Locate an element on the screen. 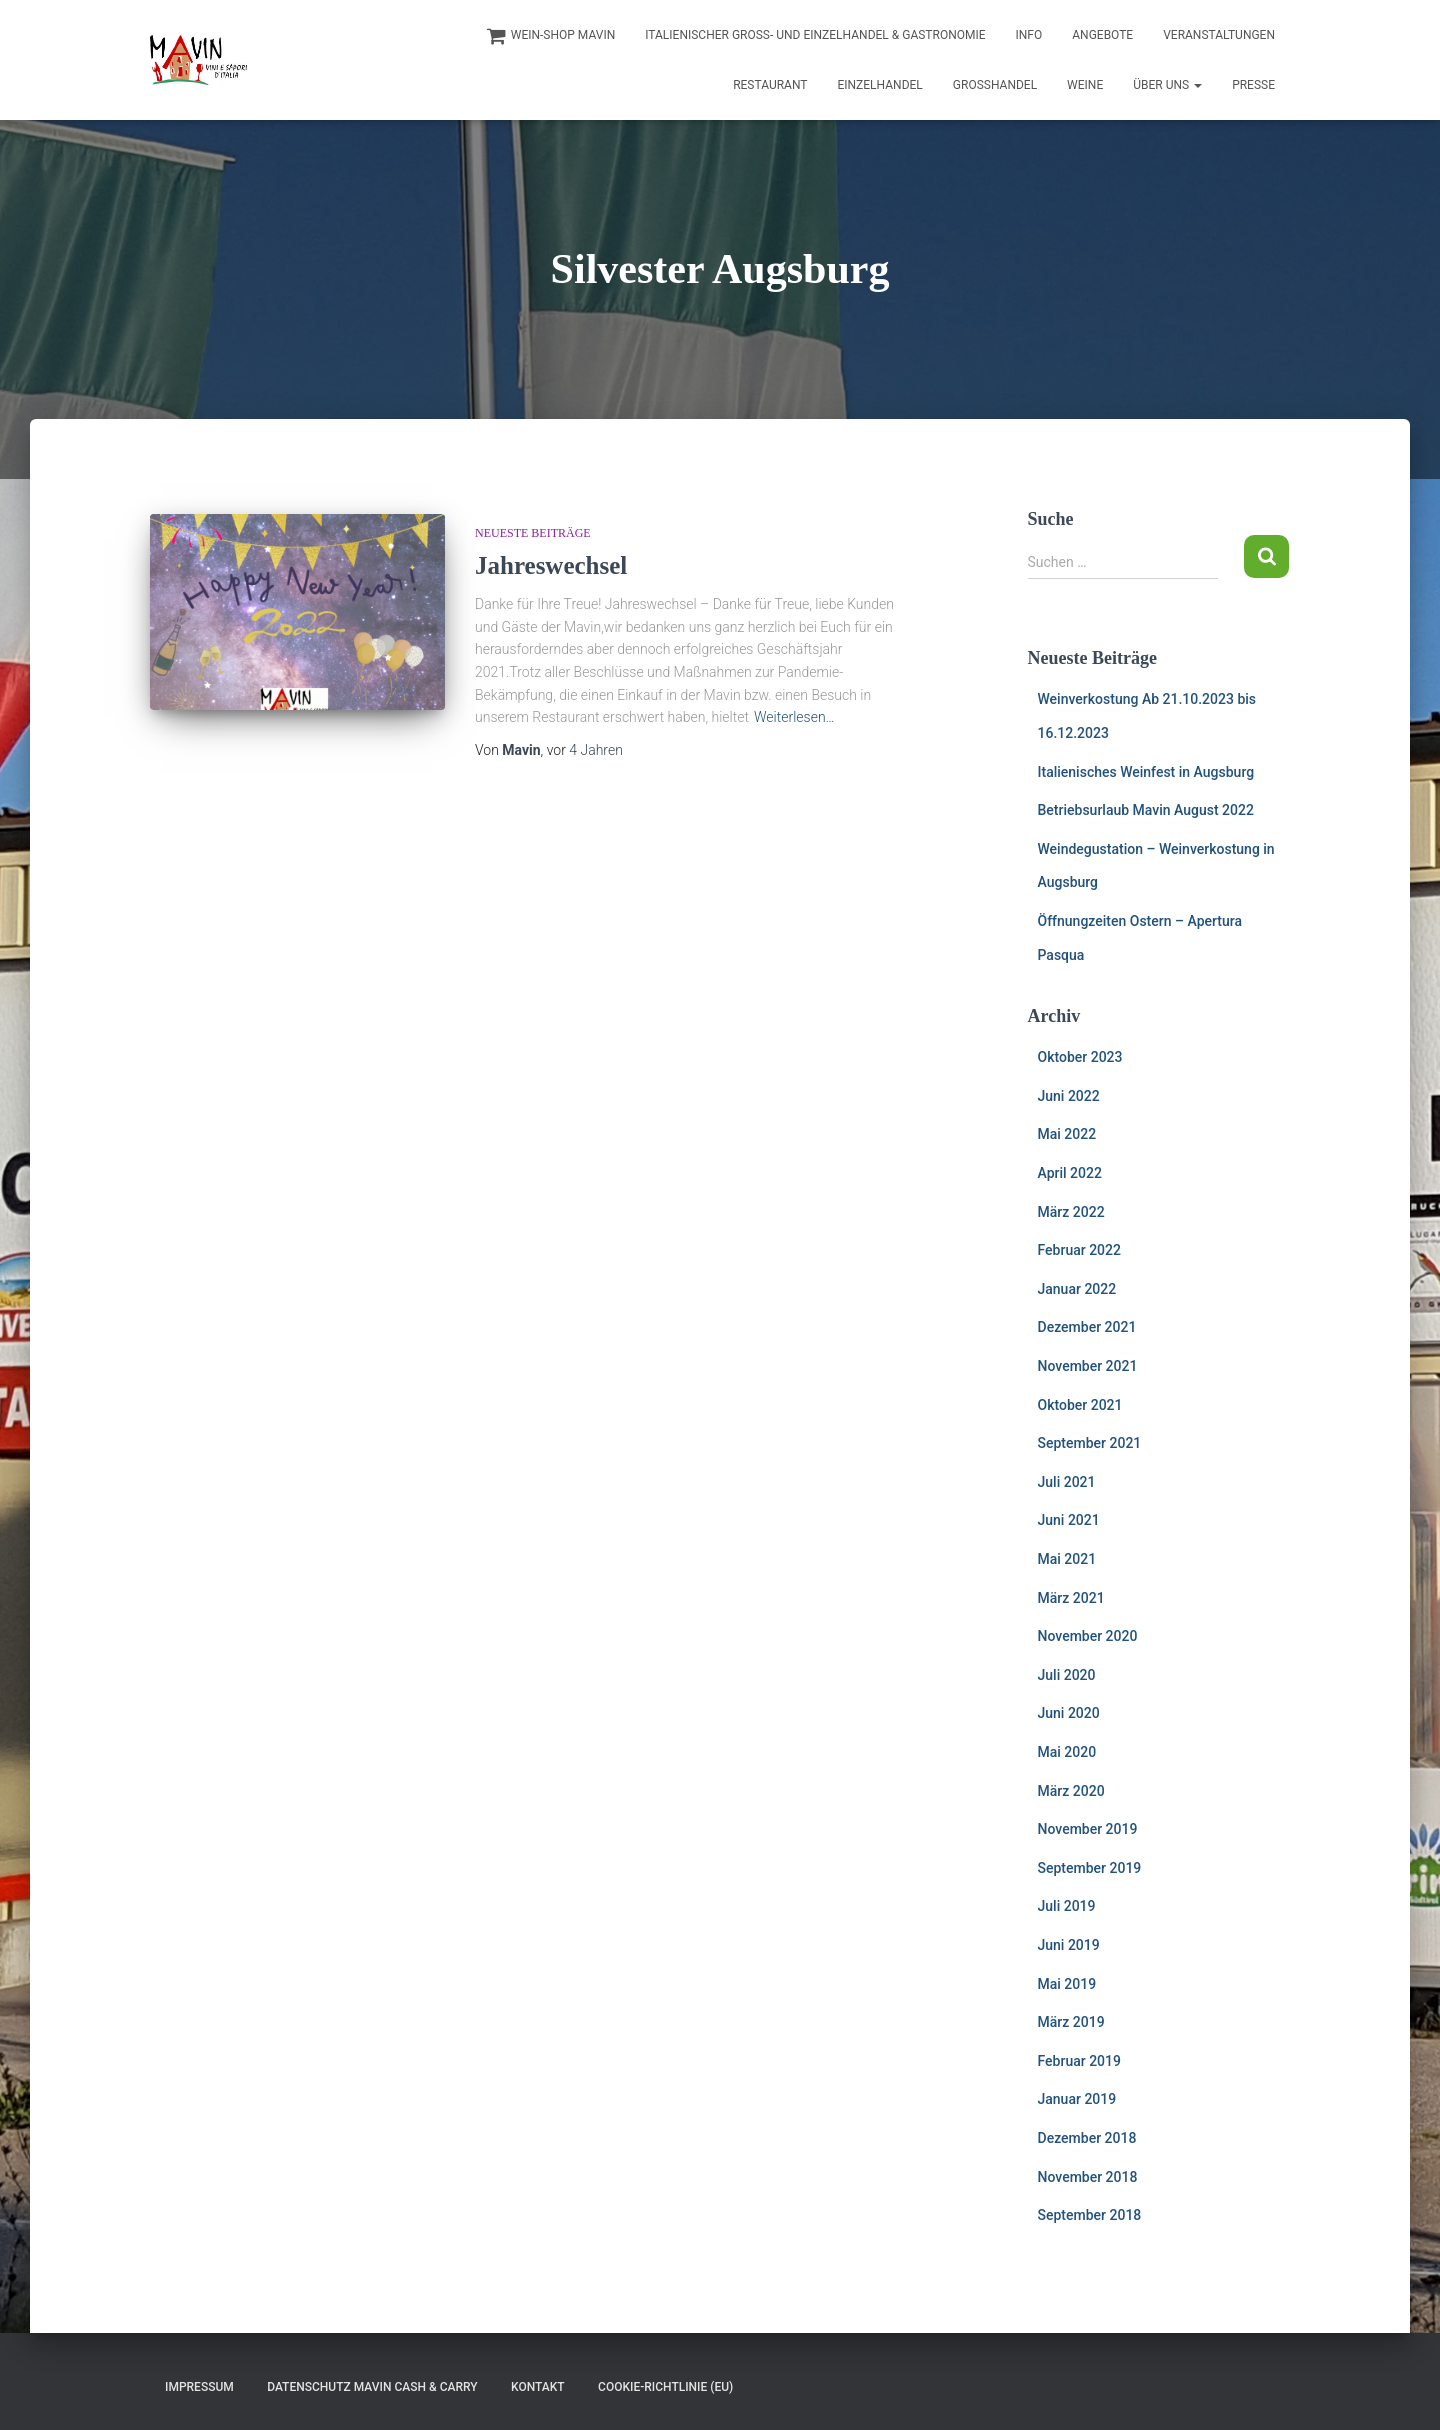  März 2022 is located at coordinates (1071, 1212).